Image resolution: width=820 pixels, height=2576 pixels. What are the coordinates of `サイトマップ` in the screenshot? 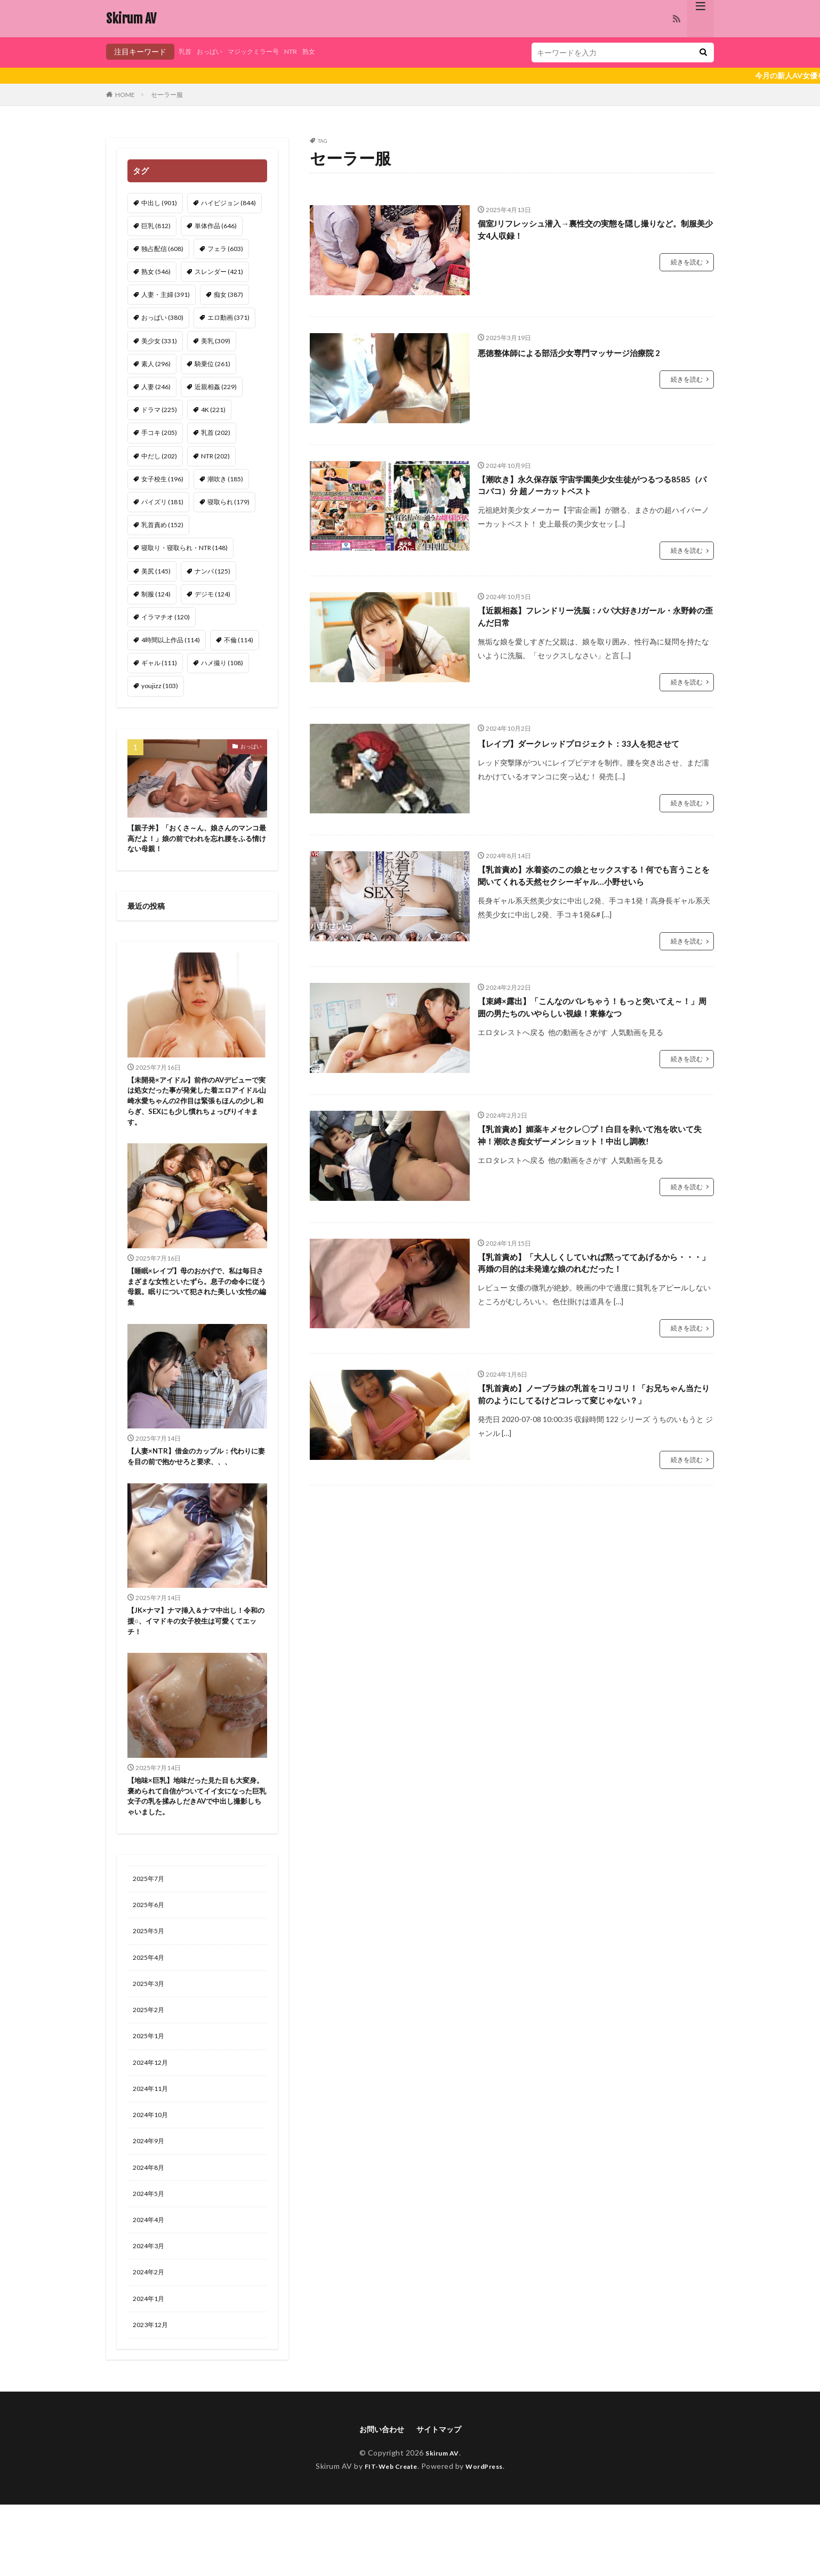 It's located at (442, 2499).